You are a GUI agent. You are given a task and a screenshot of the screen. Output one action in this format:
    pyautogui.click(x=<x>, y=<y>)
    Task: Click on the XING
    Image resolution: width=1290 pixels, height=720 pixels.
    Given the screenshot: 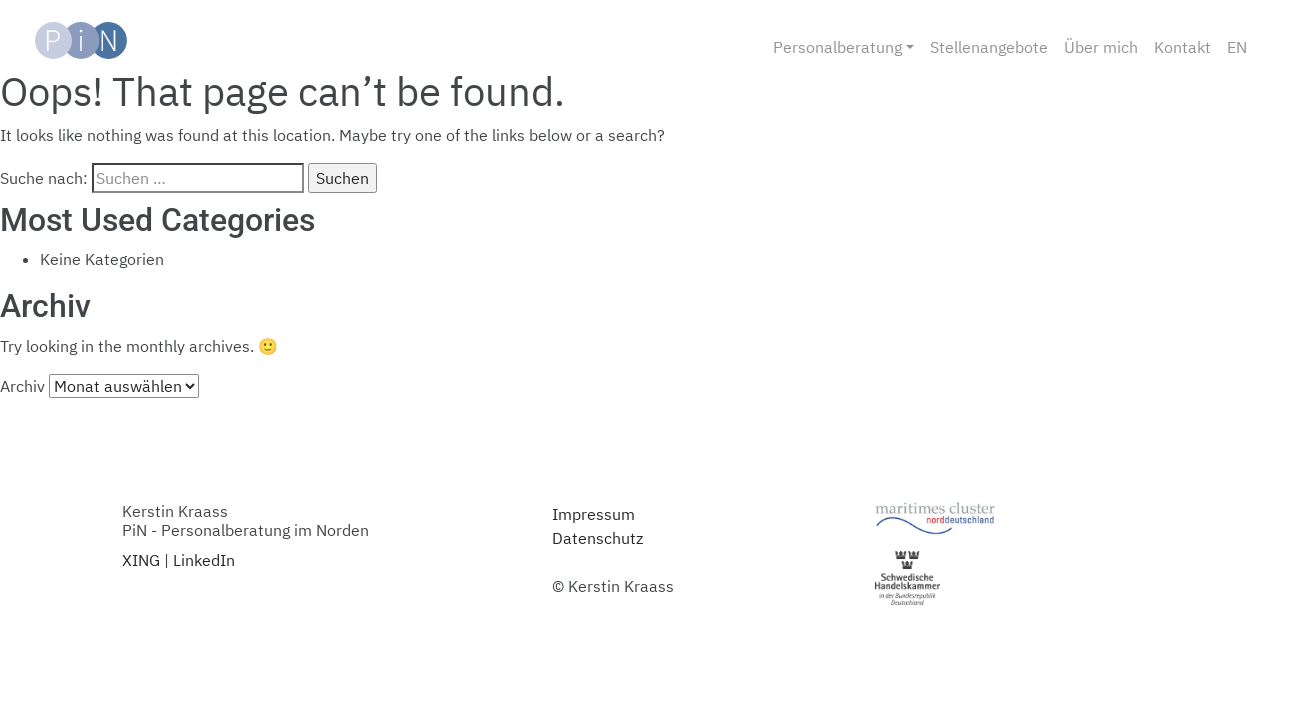 What is the action you would take?
    pyautogui.click(x=141, y=560)
    